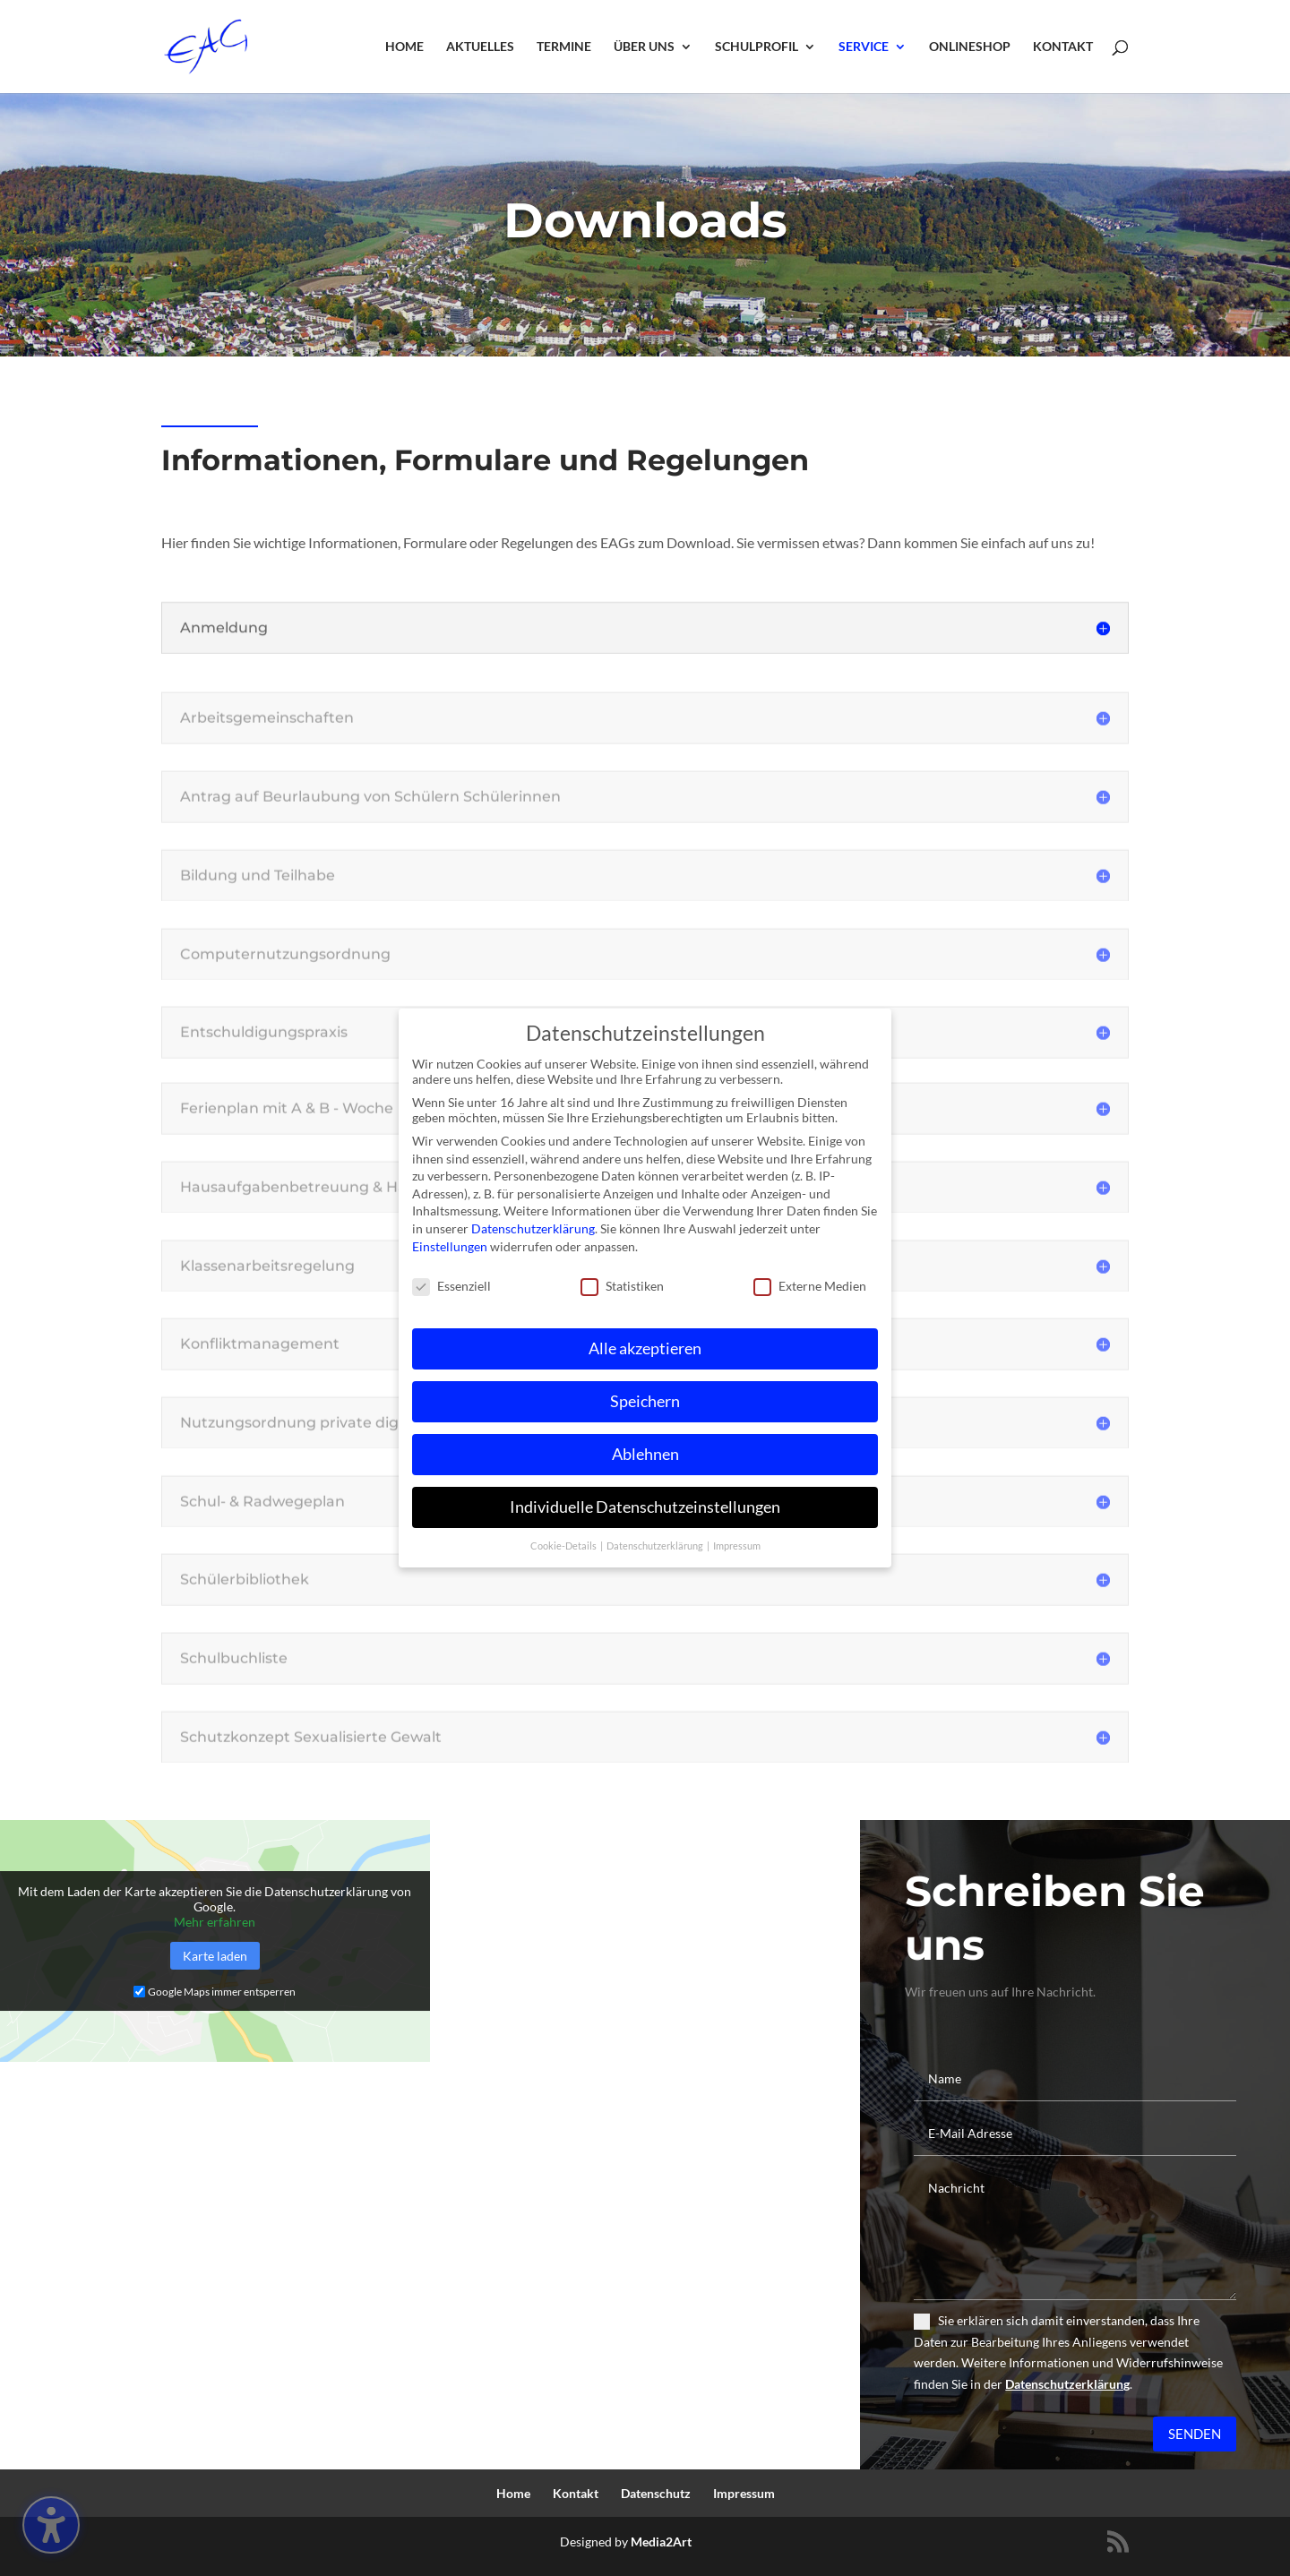  What do you see at coordinates (969, 47) in the screenshot?
I see `Onlineshop` at bounding box center [969, 47].